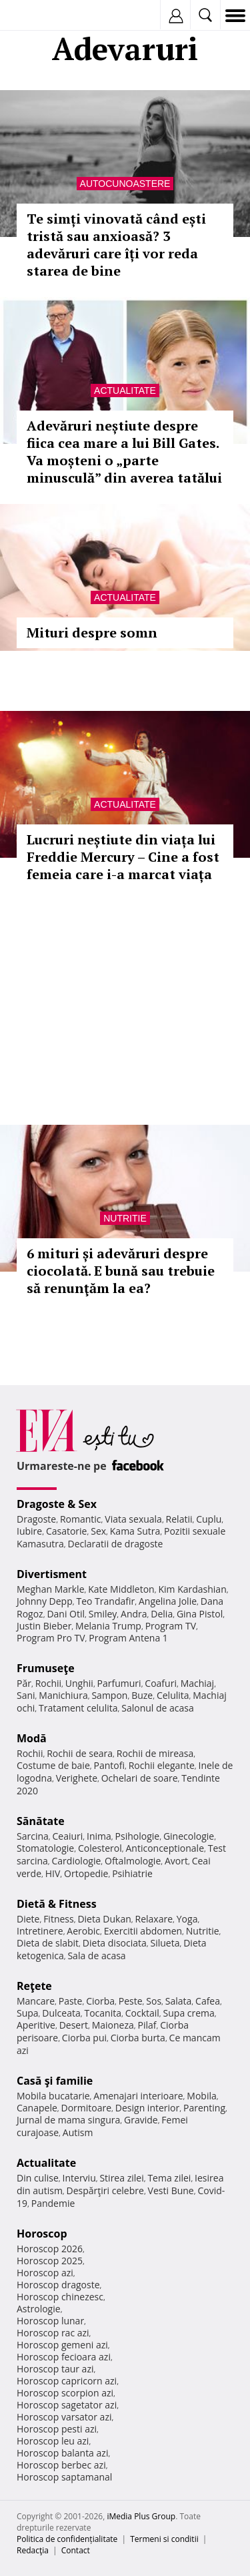  Describe the element at coordinates (53, 1873) in the screenshot. I see `HIV` at that location.